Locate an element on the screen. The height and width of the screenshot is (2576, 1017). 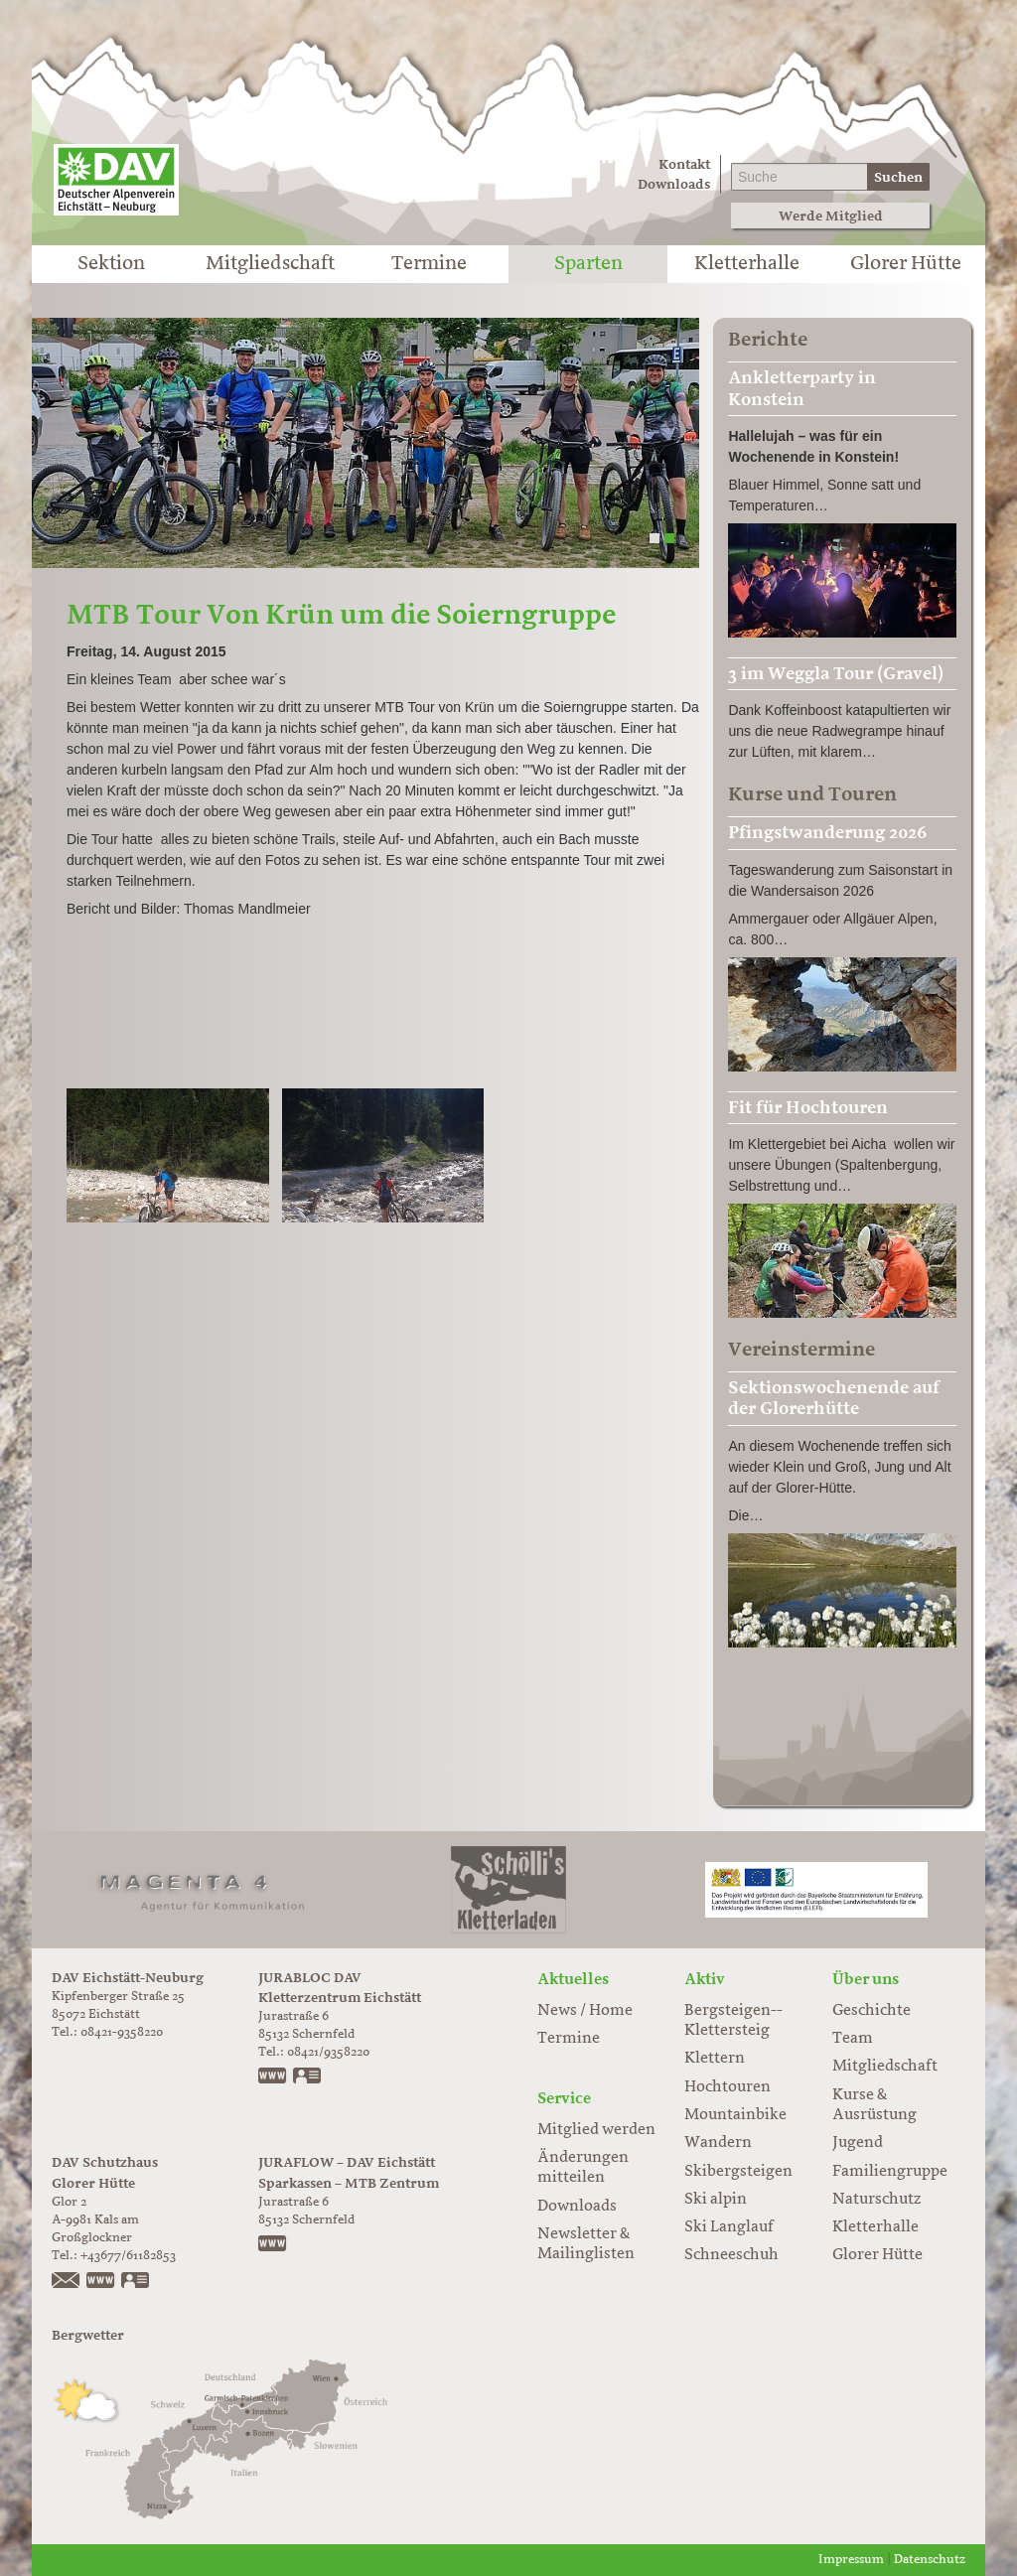
Naturschutz is located at coordinates (876, 2200).